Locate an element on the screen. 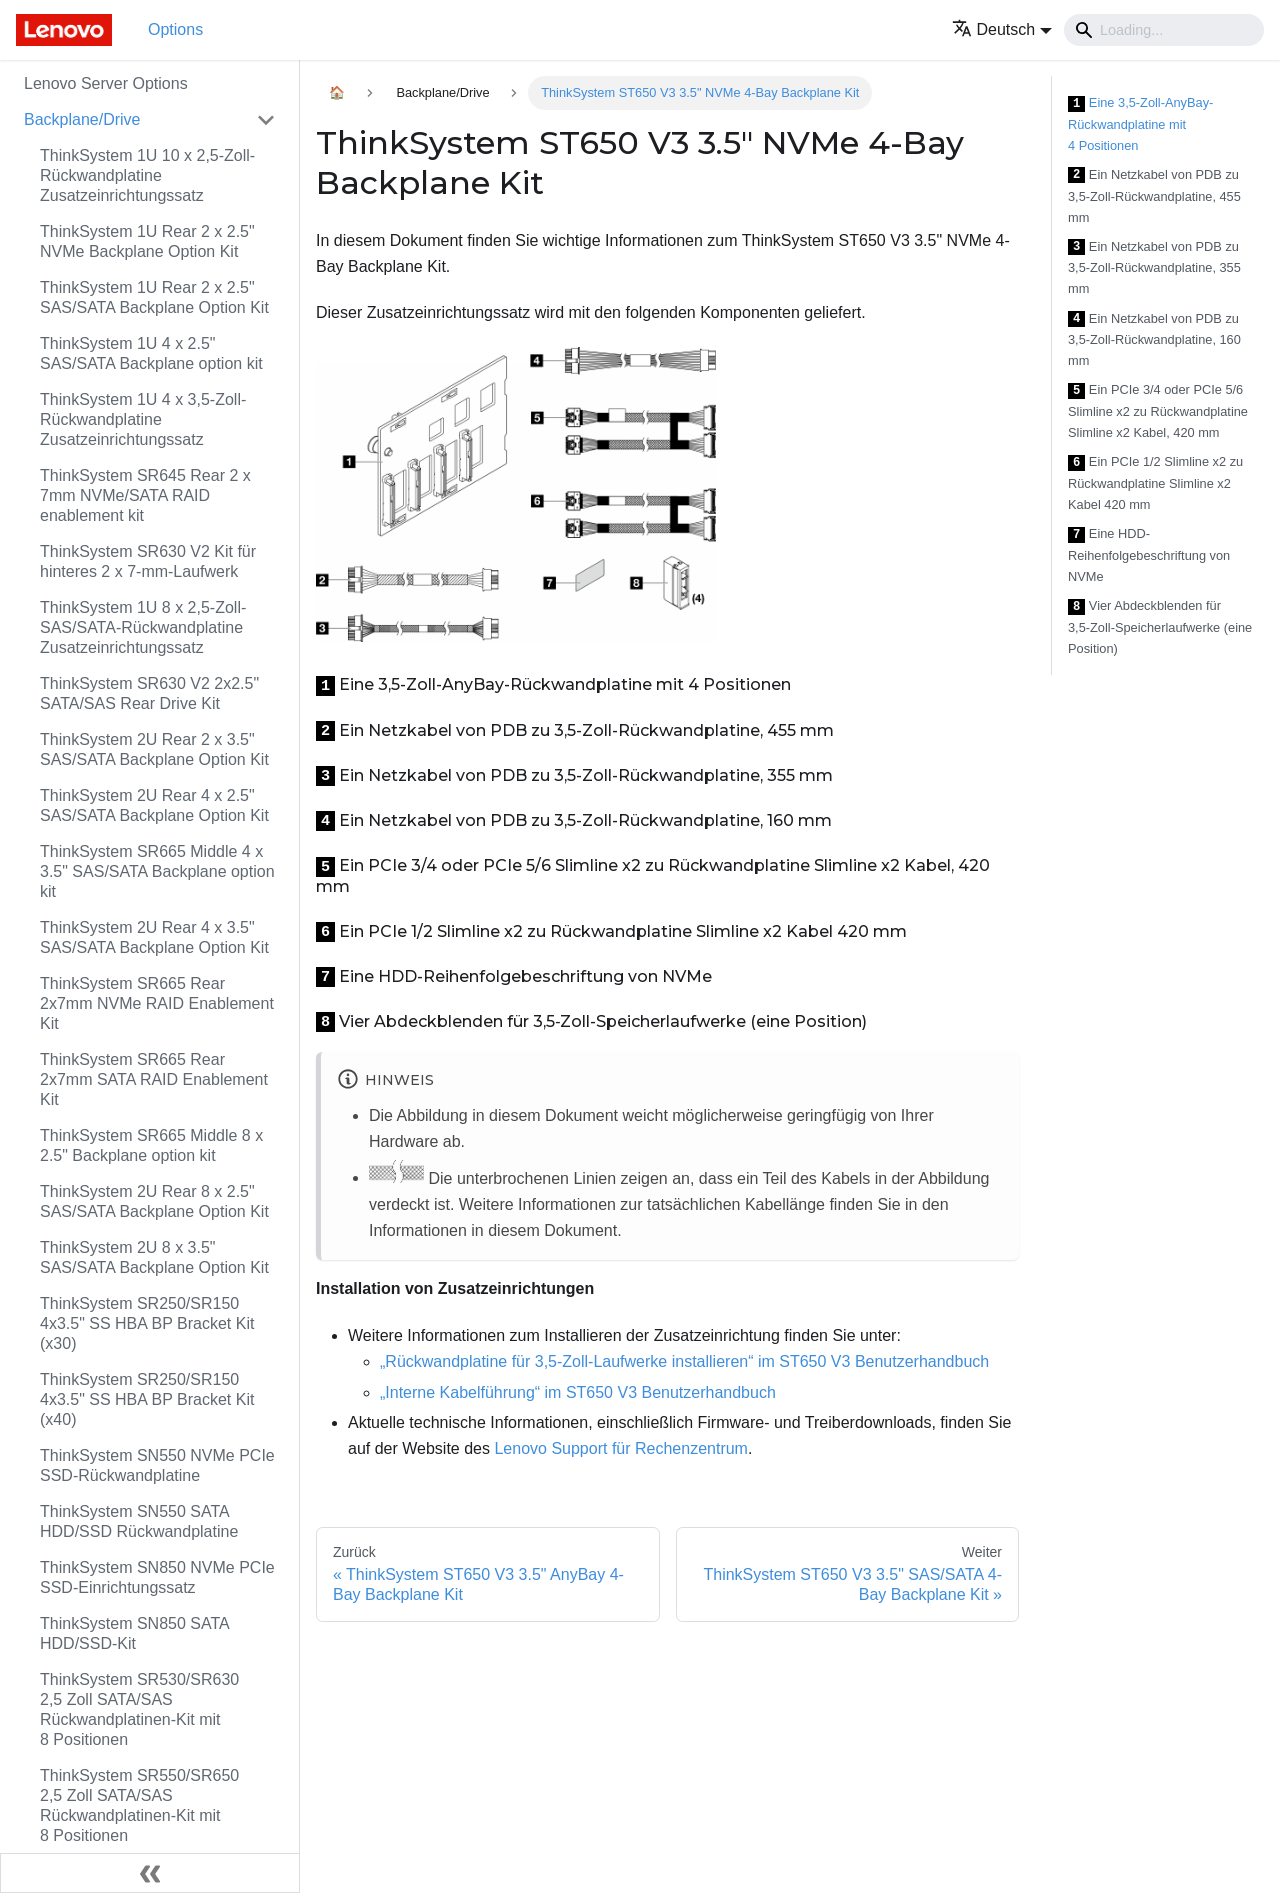 This screenshot has width=1280, height=1893. Ein PCIe 1/2 Slimline x2 zu Rückwandplatine Slimline x2 Kabel 420 mm is located at coordinates (1155, 483).